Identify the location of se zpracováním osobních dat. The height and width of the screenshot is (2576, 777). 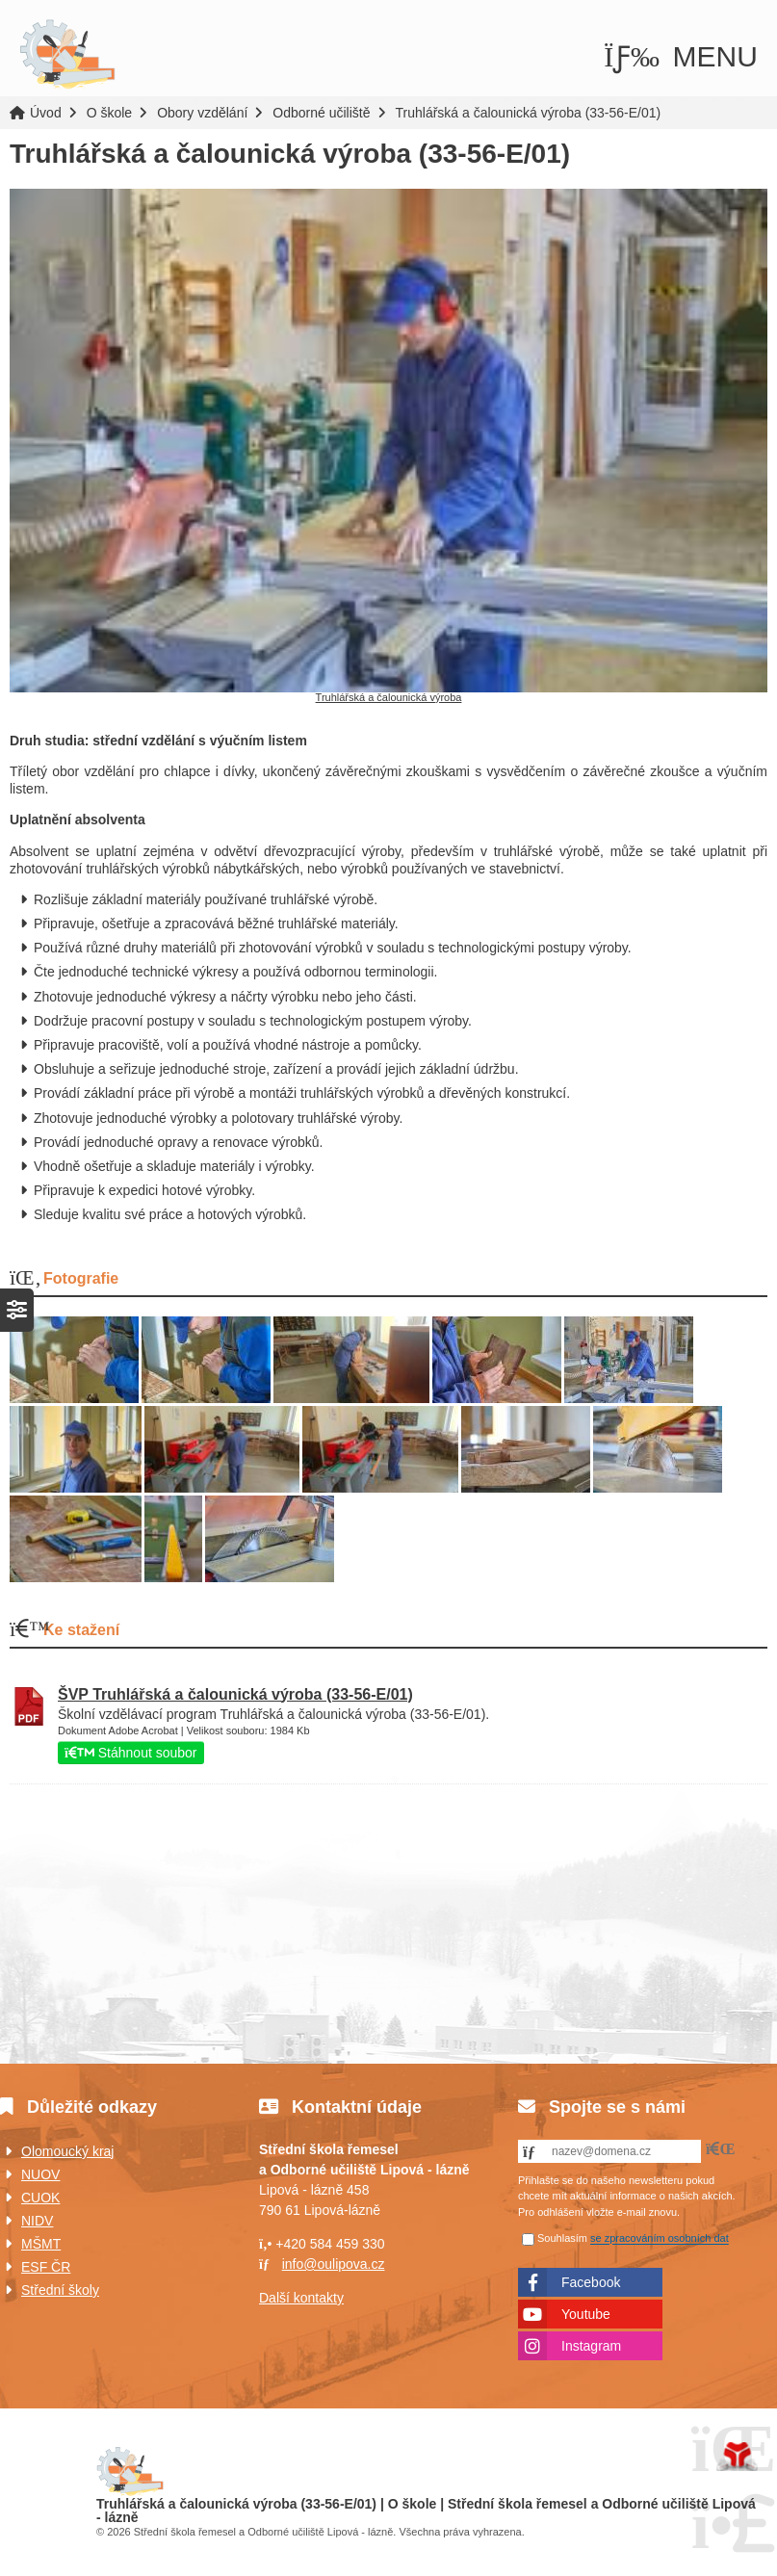
(659, 2239).